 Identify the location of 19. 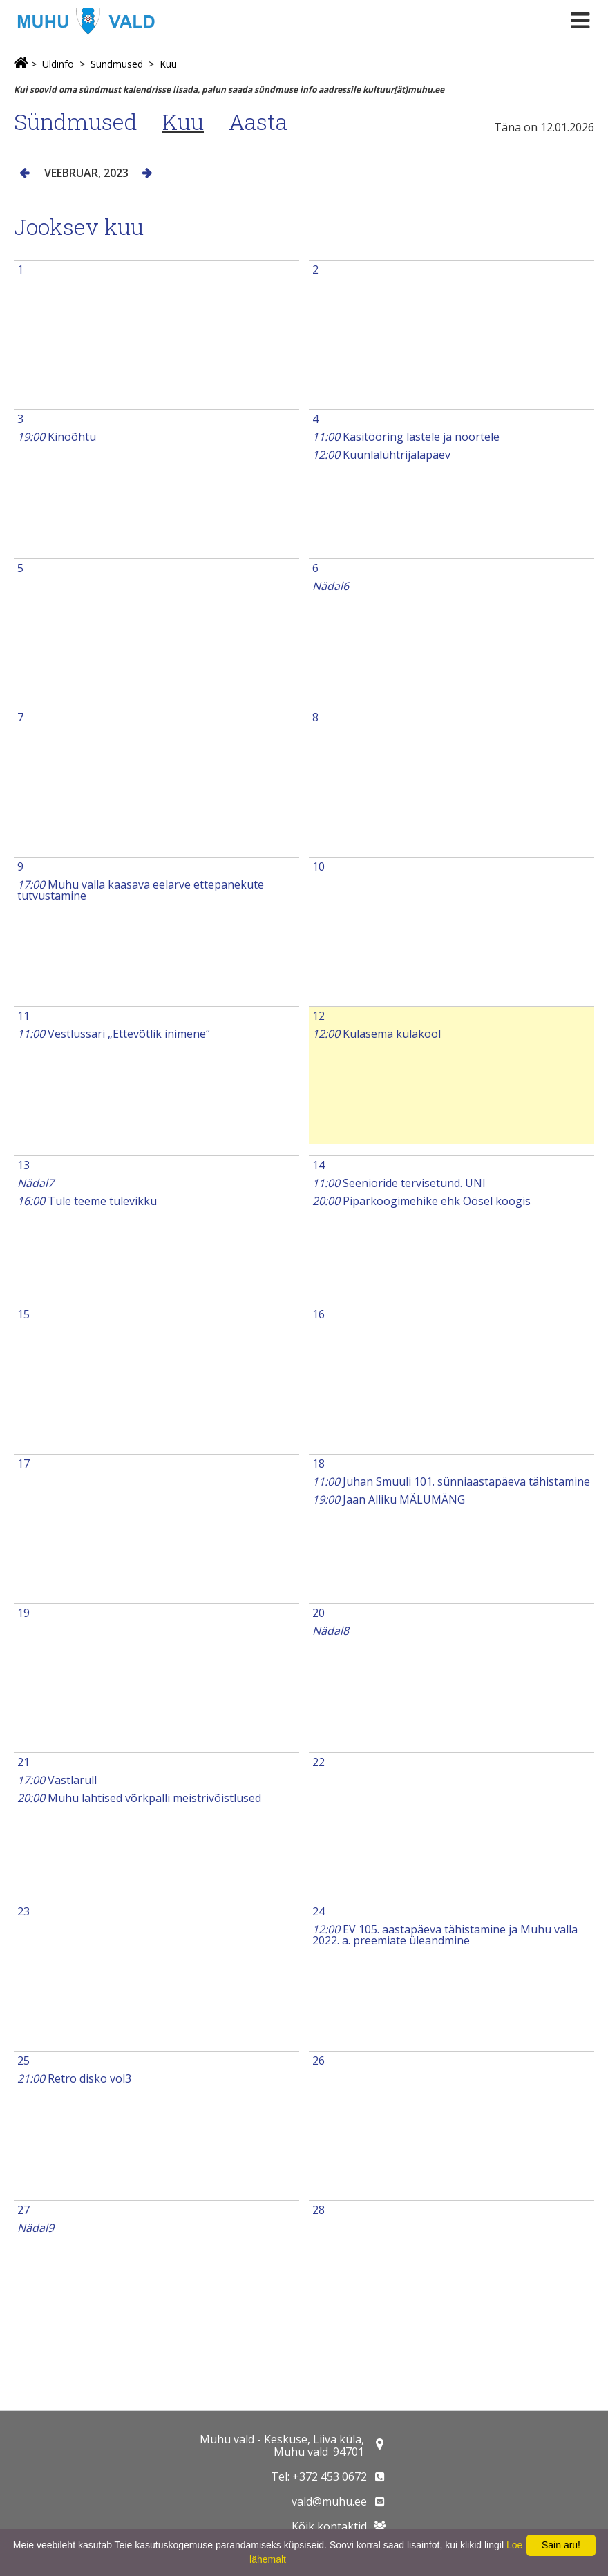
(23, 1612).